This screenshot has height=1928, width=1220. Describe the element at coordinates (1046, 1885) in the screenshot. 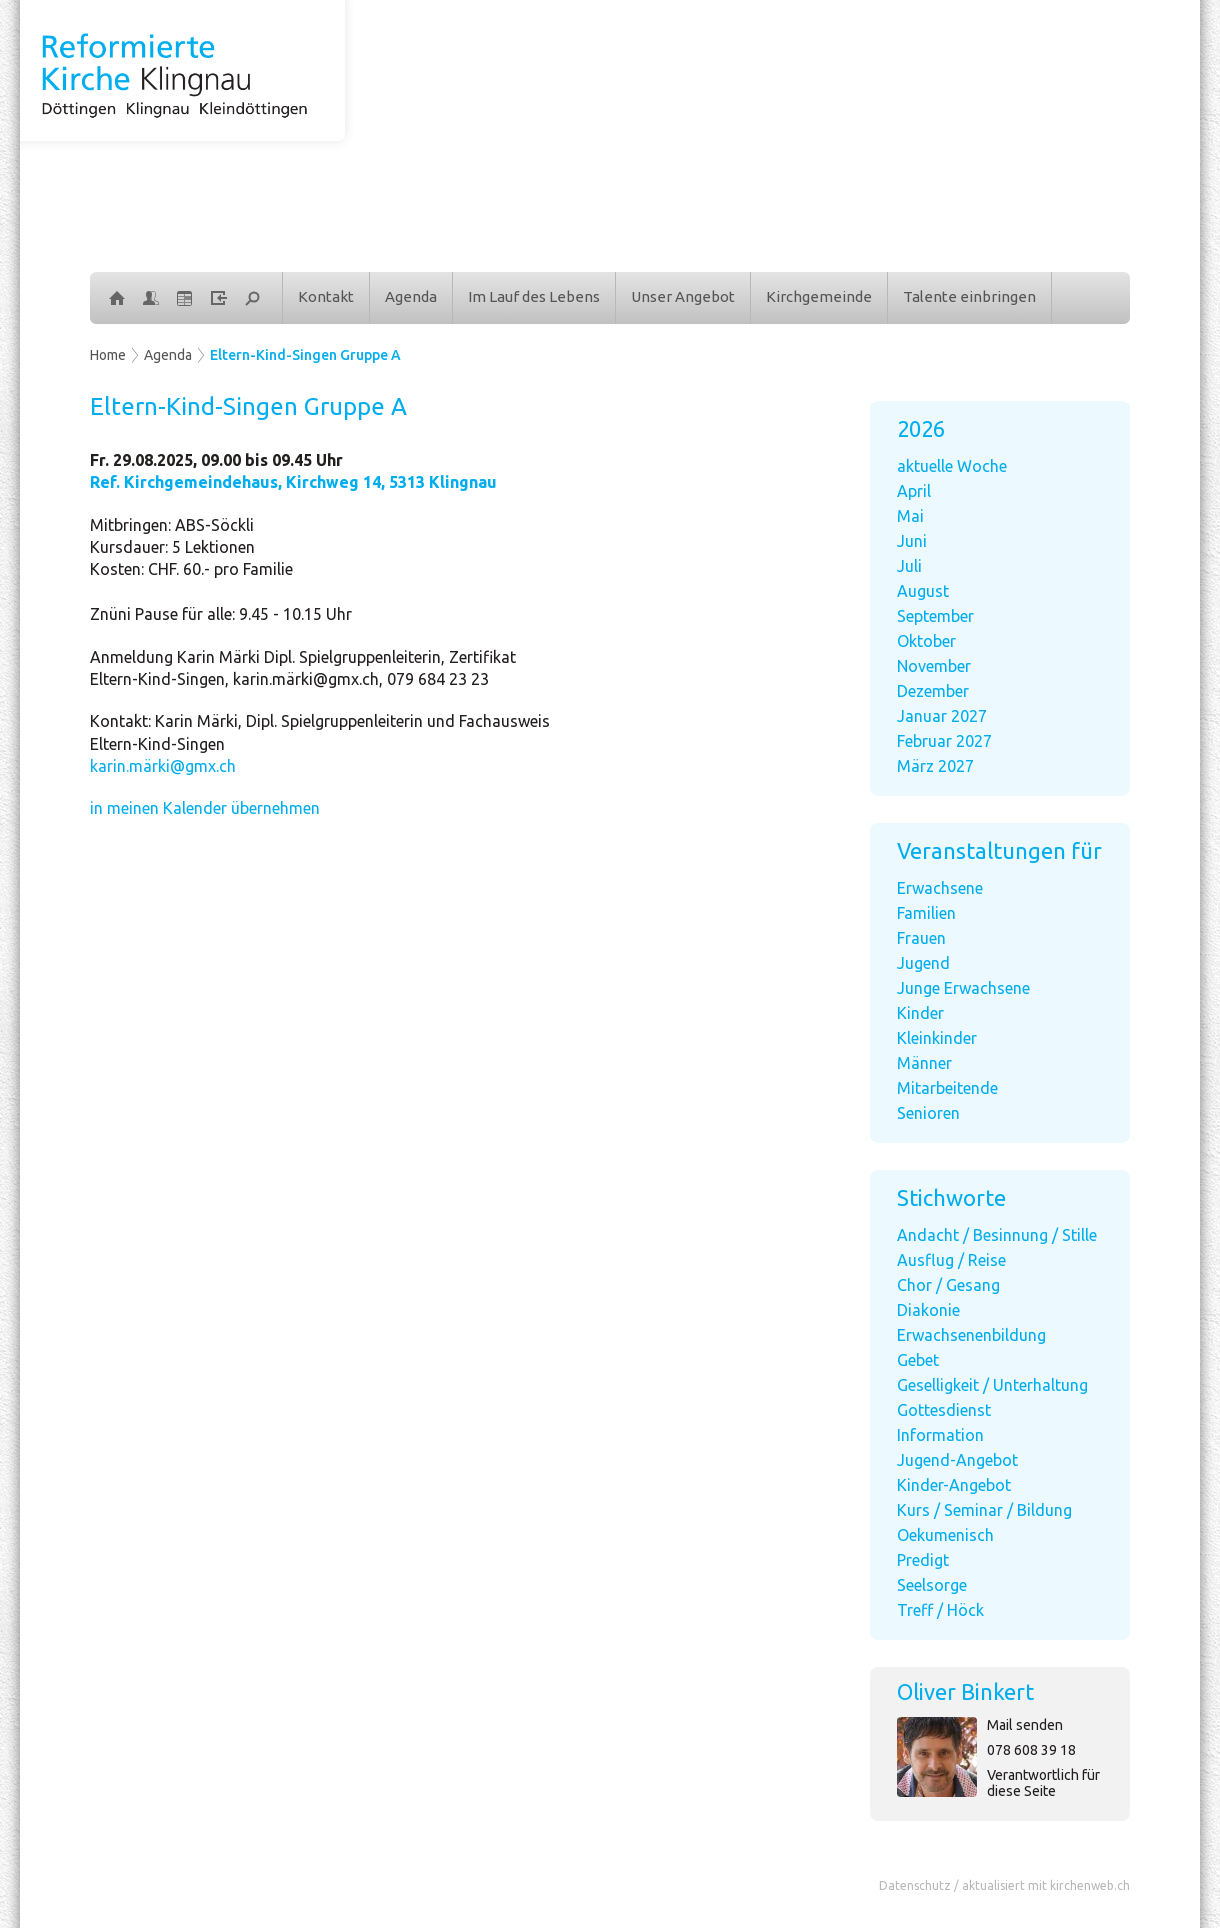

I see `aktualisiert mit kirchenweb.ch` at that location.